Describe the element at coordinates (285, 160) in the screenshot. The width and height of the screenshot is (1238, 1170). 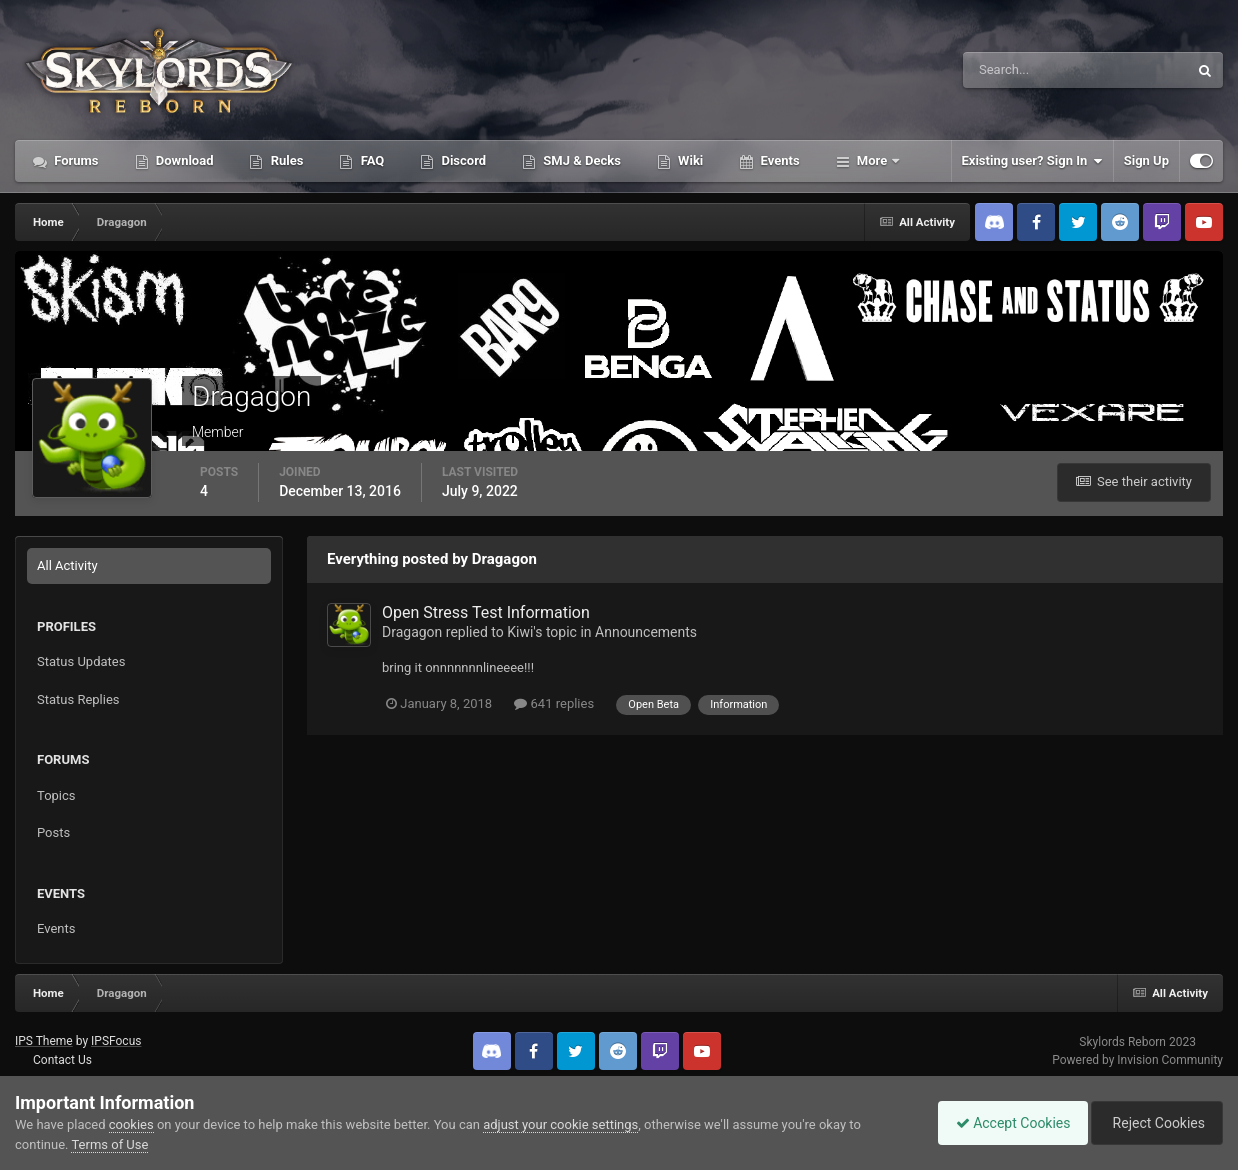
I see `Rules` at that location.